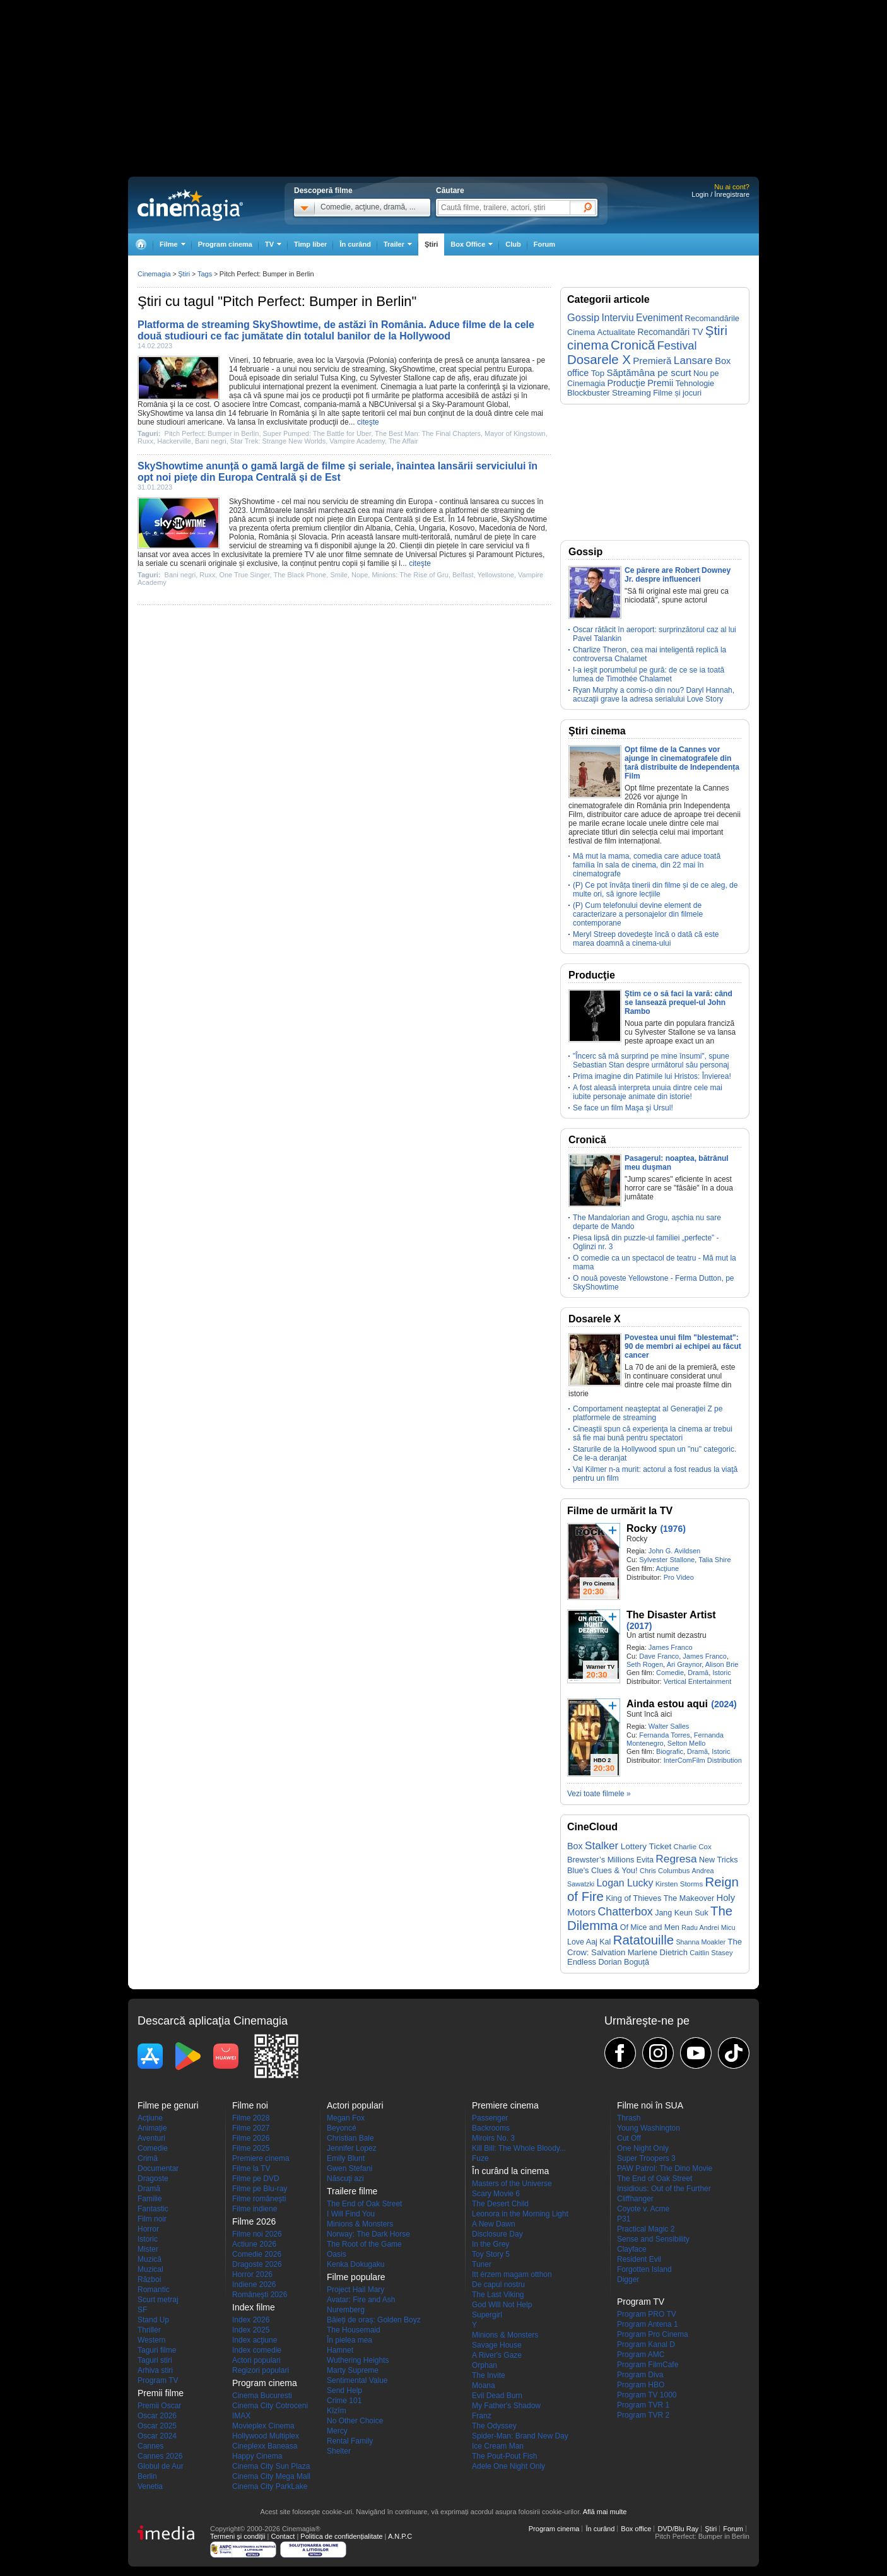 The height and width of the screenshot is (2576, 887). What do you see at coordinates (153, 2178) in the screenshot?
I see `Dragoste` at bounding box center [153, 2178].